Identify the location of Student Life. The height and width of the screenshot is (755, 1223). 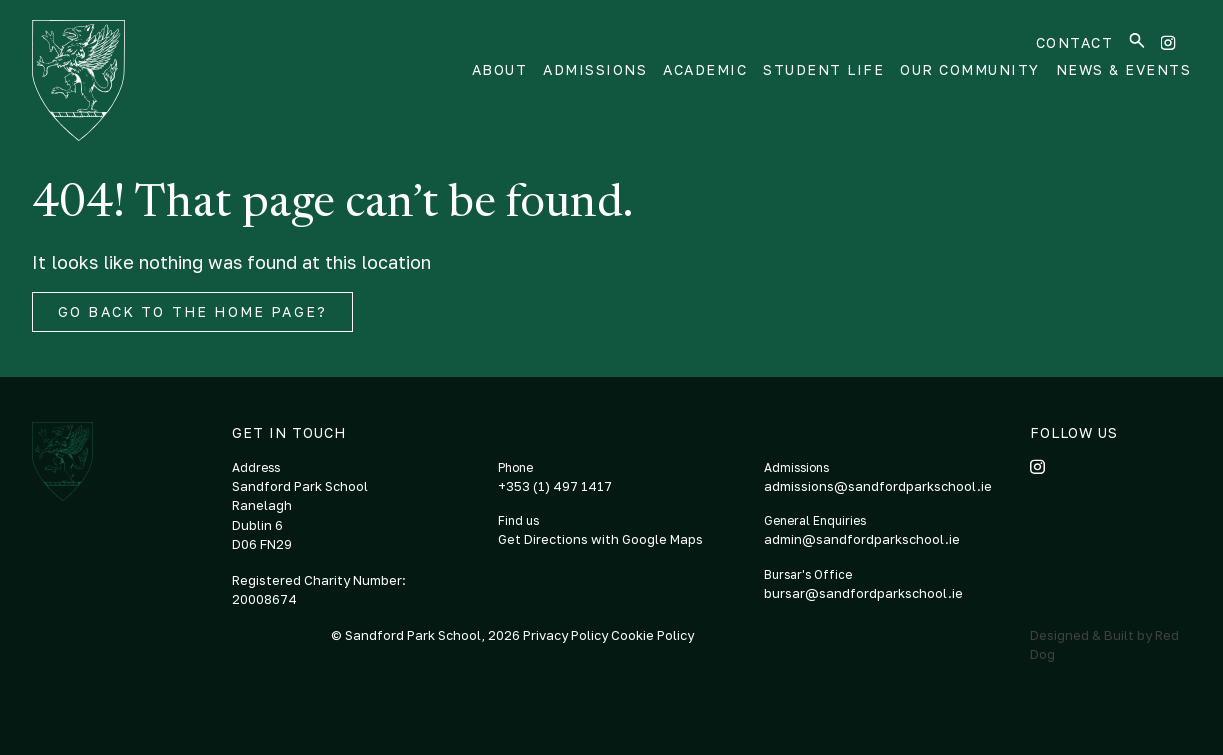
(823, 69).